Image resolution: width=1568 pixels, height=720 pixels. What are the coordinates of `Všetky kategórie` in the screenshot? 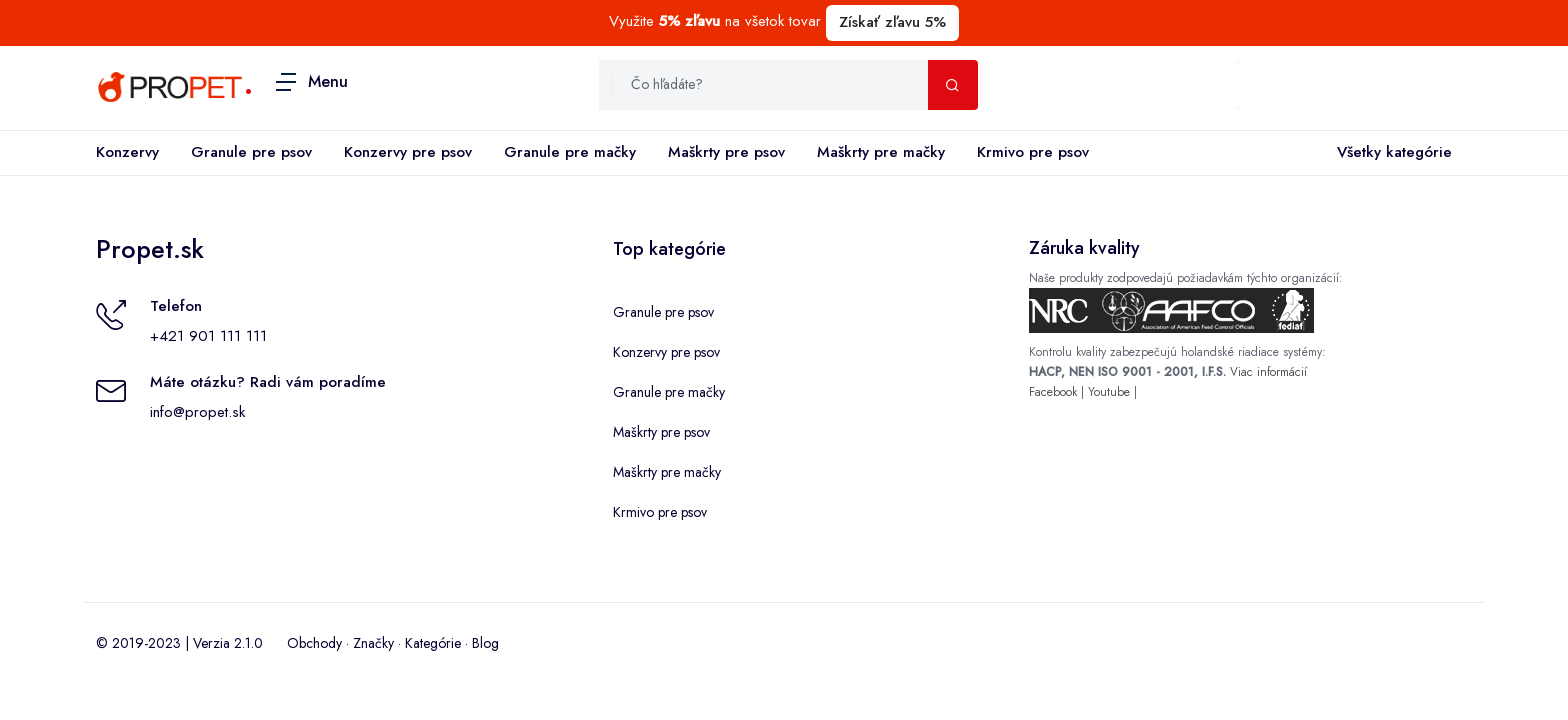 It's located at (1390, 153).